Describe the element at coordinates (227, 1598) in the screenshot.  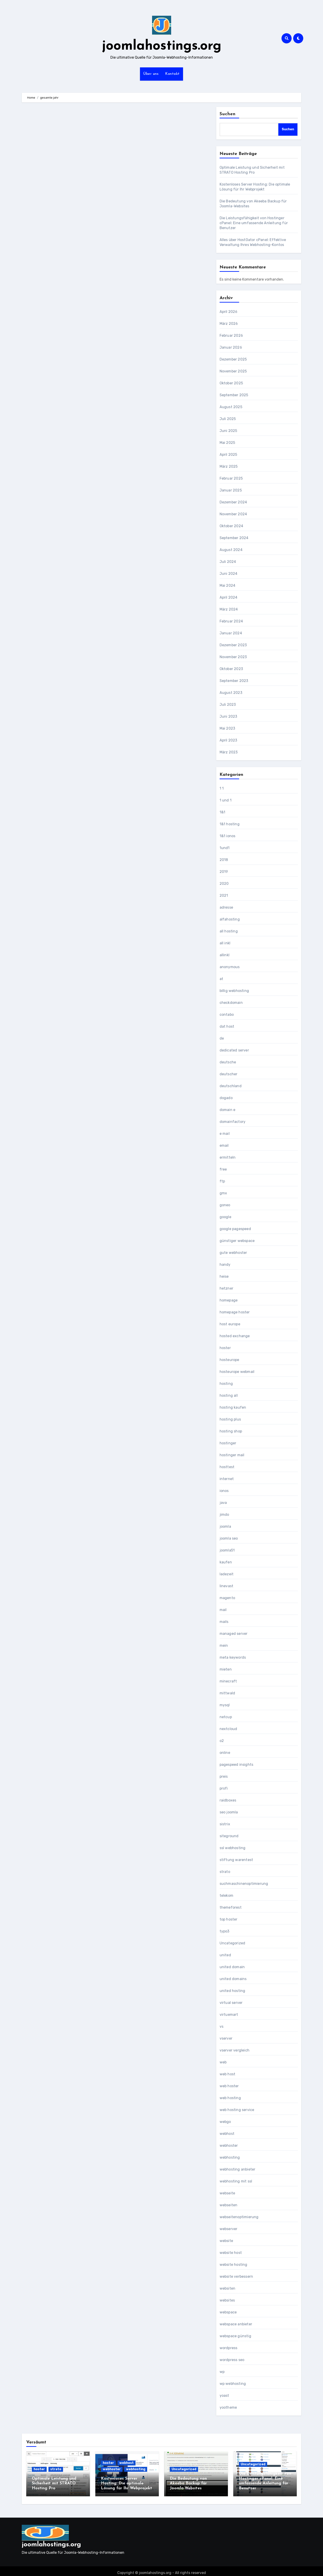
I see `magento` at that location.